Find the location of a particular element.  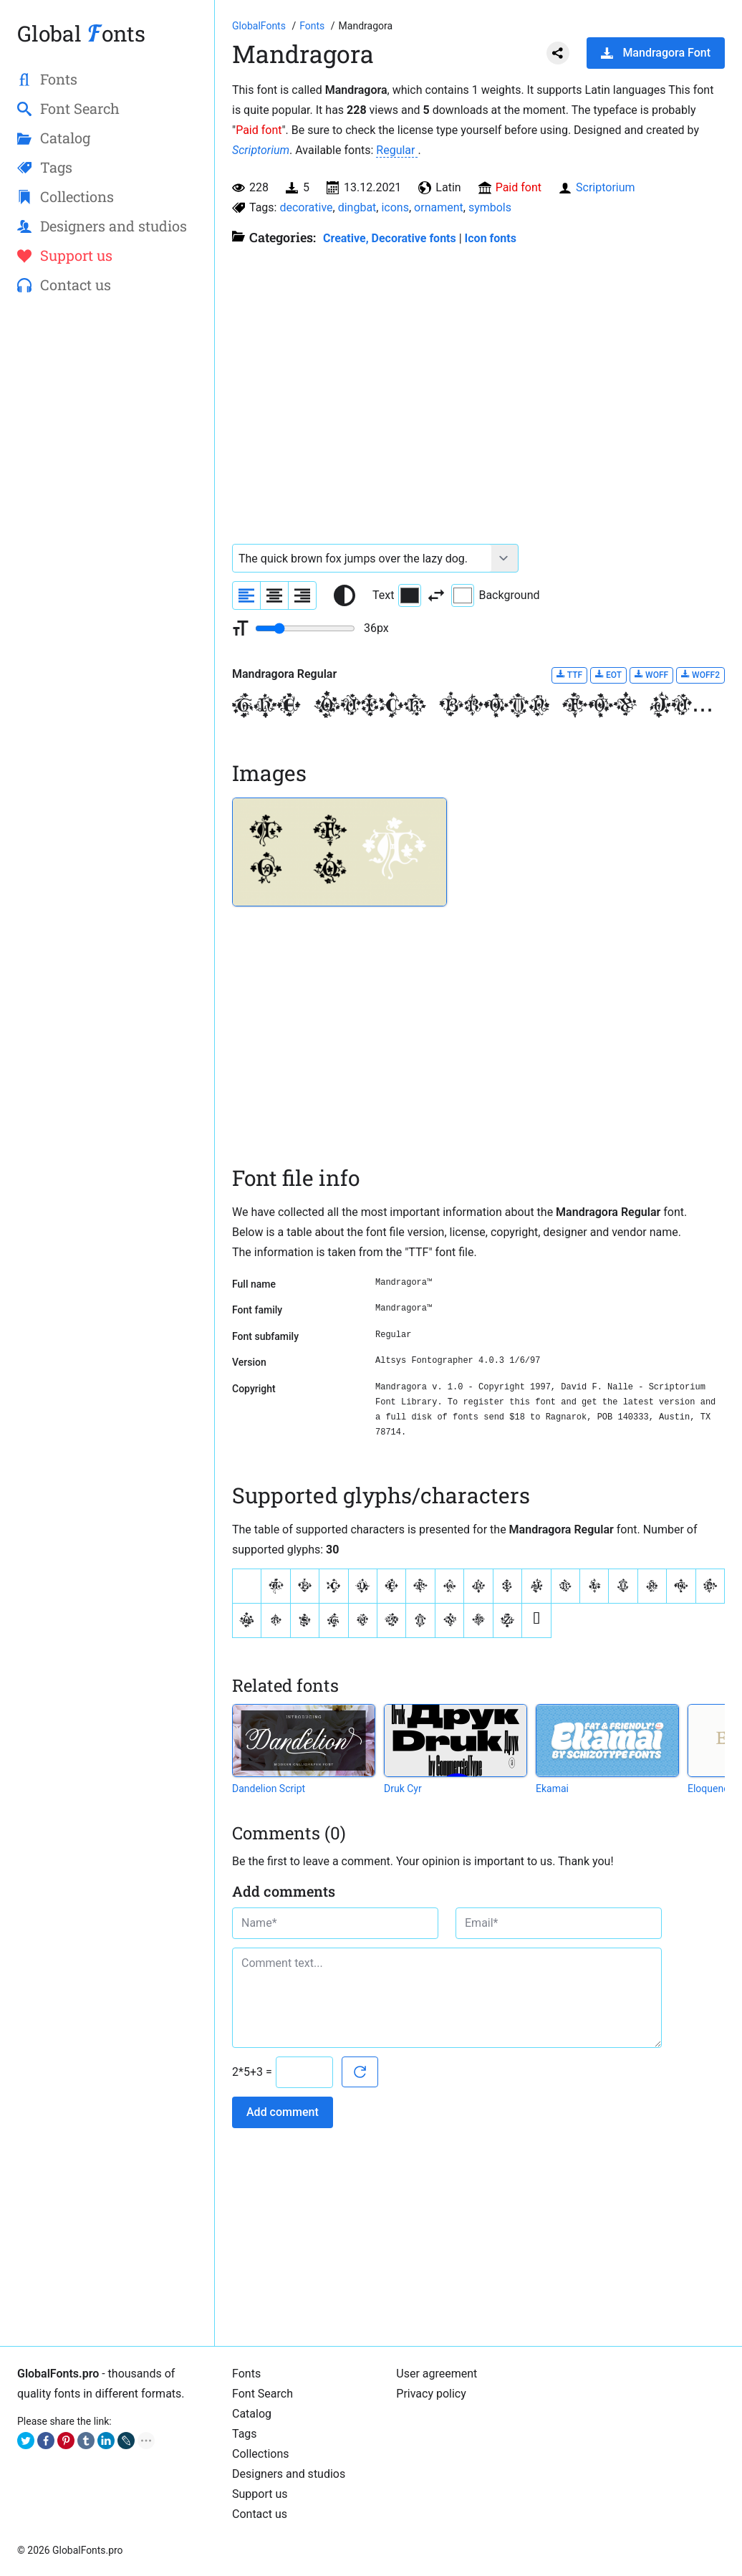

Tags is located at coordinates (244, 2434).